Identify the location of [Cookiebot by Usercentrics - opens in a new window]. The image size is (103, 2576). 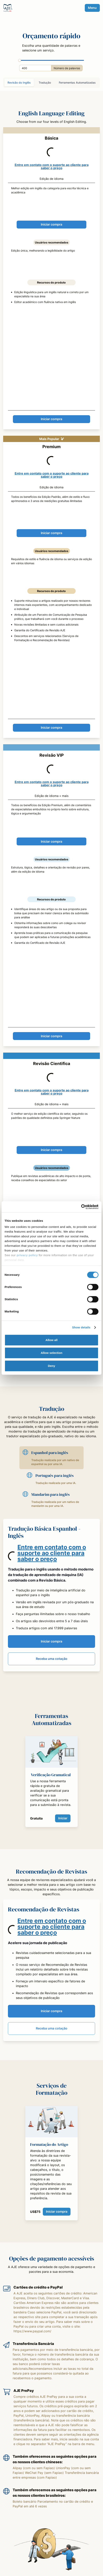
(81, 1206).